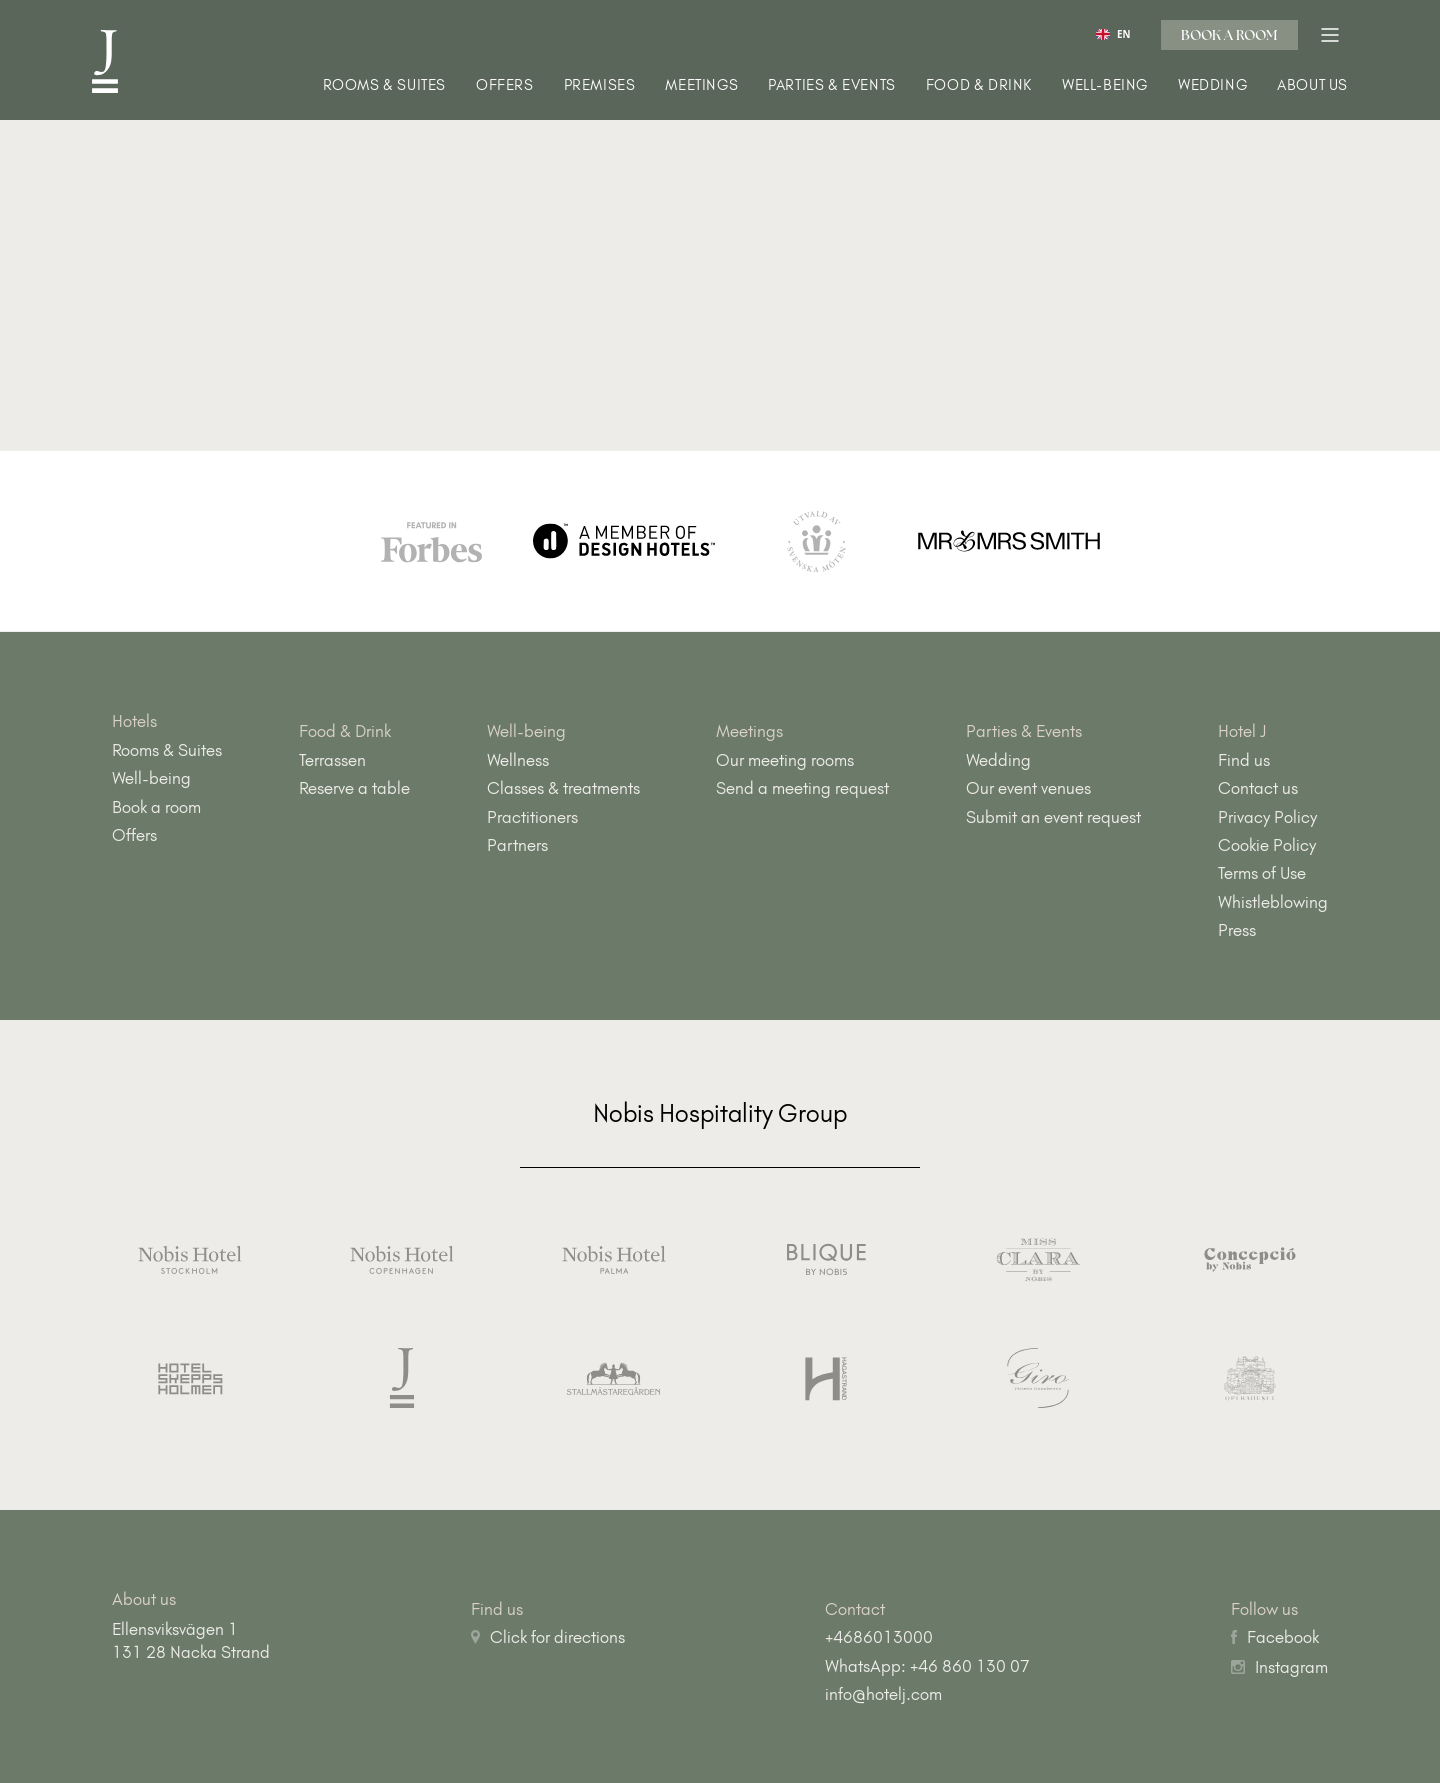 The width and height of the screenshot is (1440, 1783). What do you see at coordinates (1267, 817) in the screenshot?
I see `Privacy Policy` at bounding box center [1267, 817].